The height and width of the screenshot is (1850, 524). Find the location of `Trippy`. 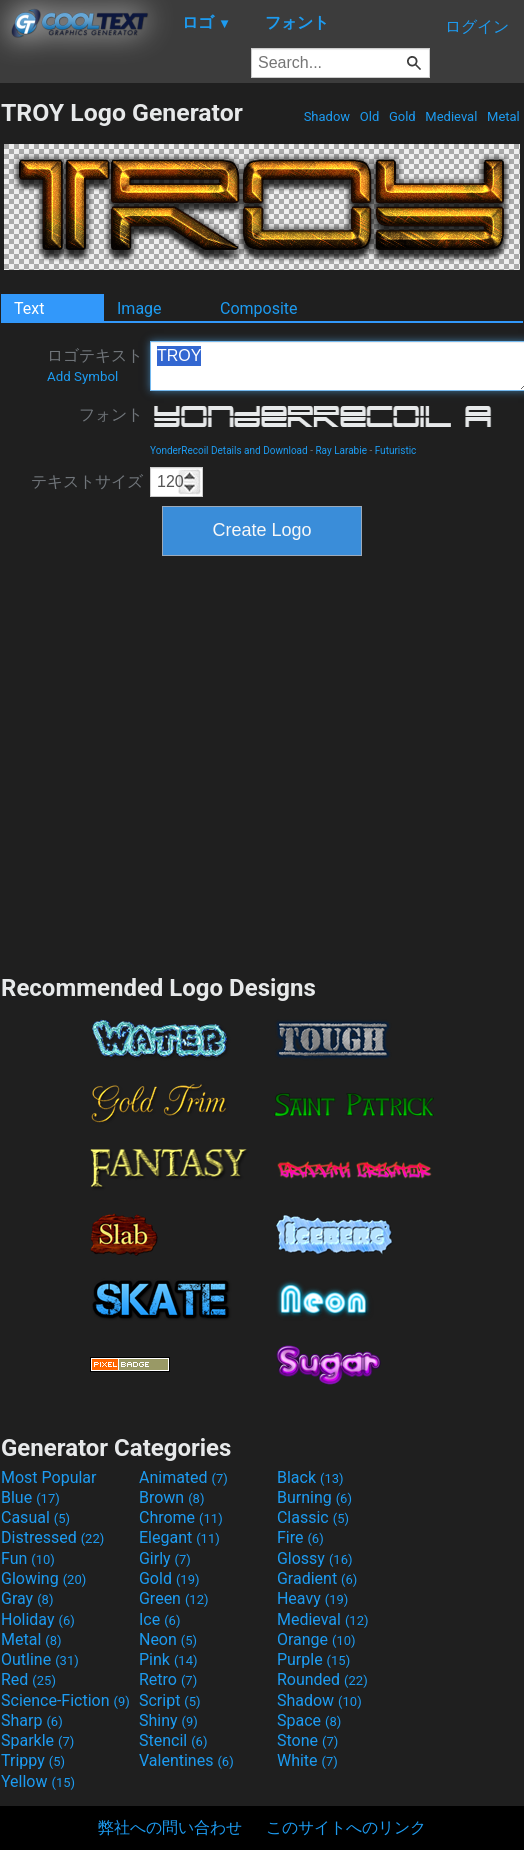

Trippy is located at coordinates (33, 1760).